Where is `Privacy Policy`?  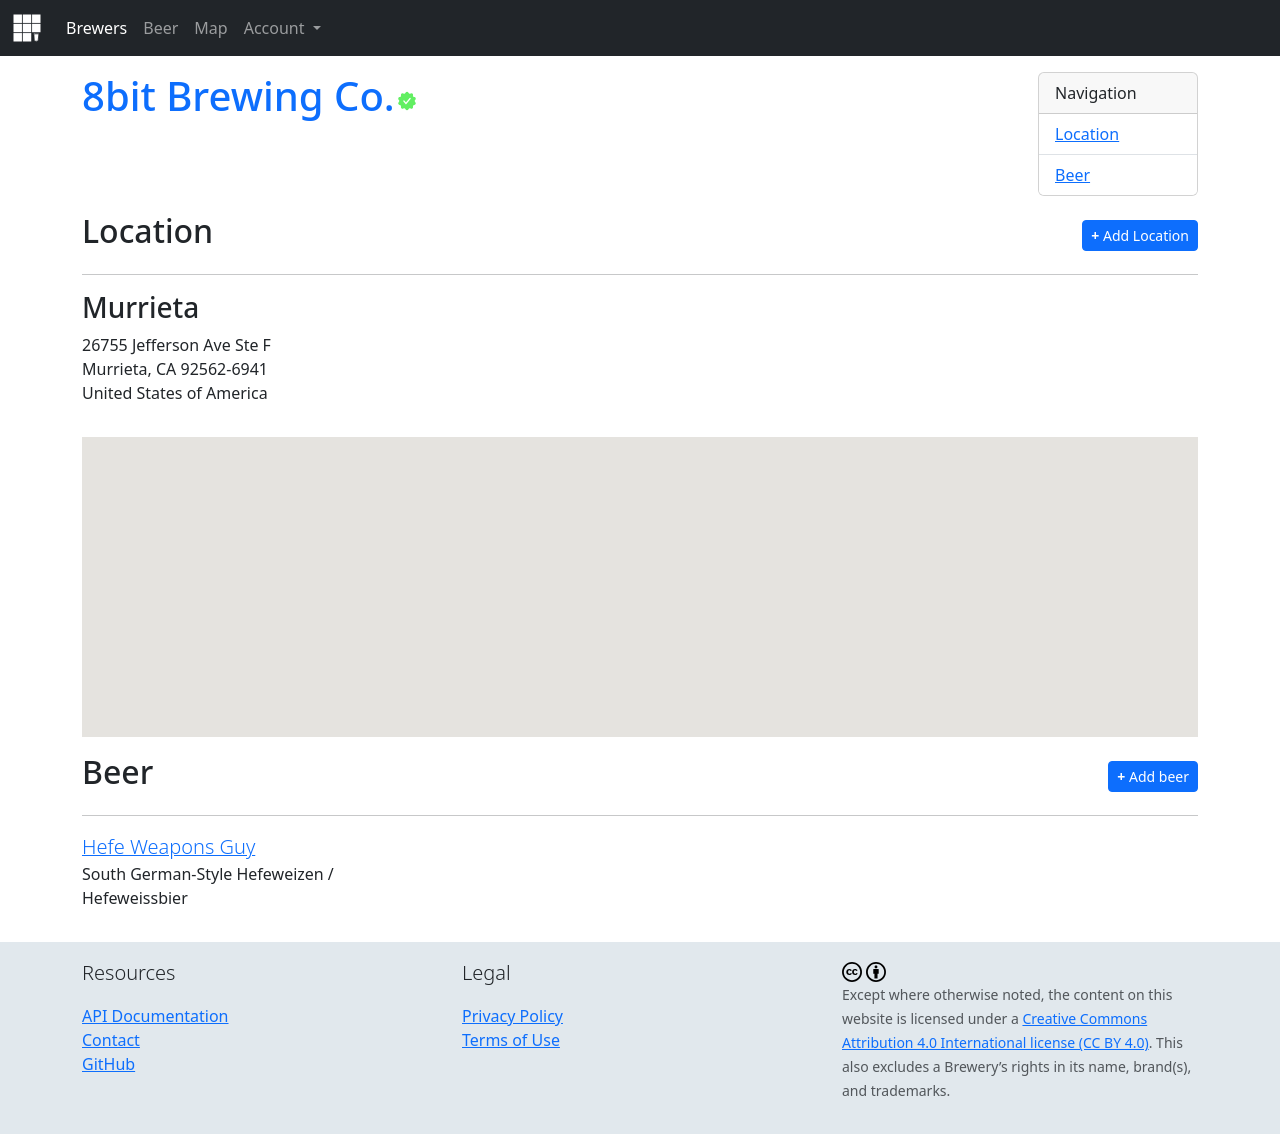
Privacy Policy is located at coordinates (512, 1016).